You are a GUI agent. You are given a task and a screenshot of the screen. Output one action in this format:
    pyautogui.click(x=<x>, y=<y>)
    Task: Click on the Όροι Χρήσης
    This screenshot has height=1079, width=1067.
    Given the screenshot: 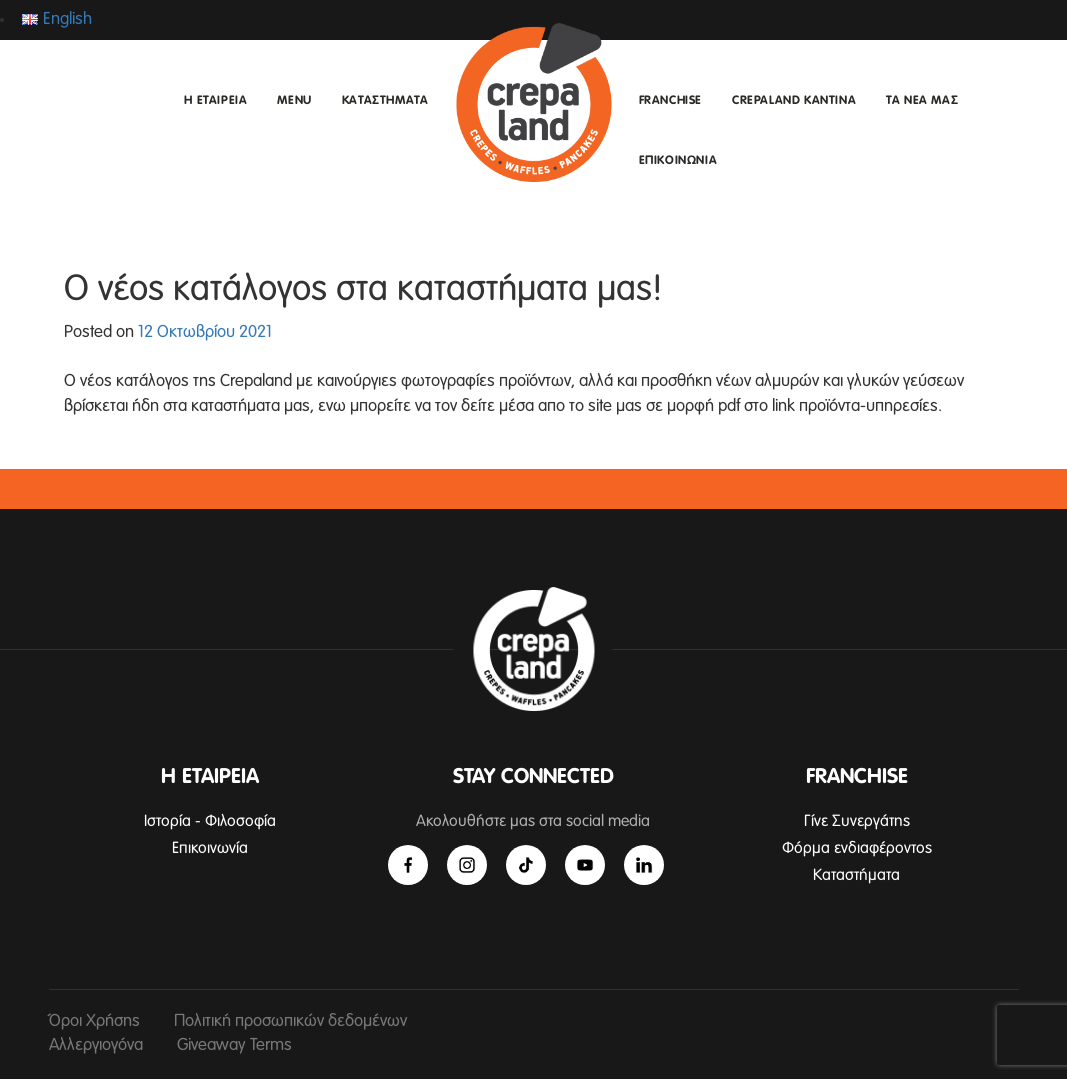 What is the action you would take?
    pyautogui.click(x=94, y=1021)
    